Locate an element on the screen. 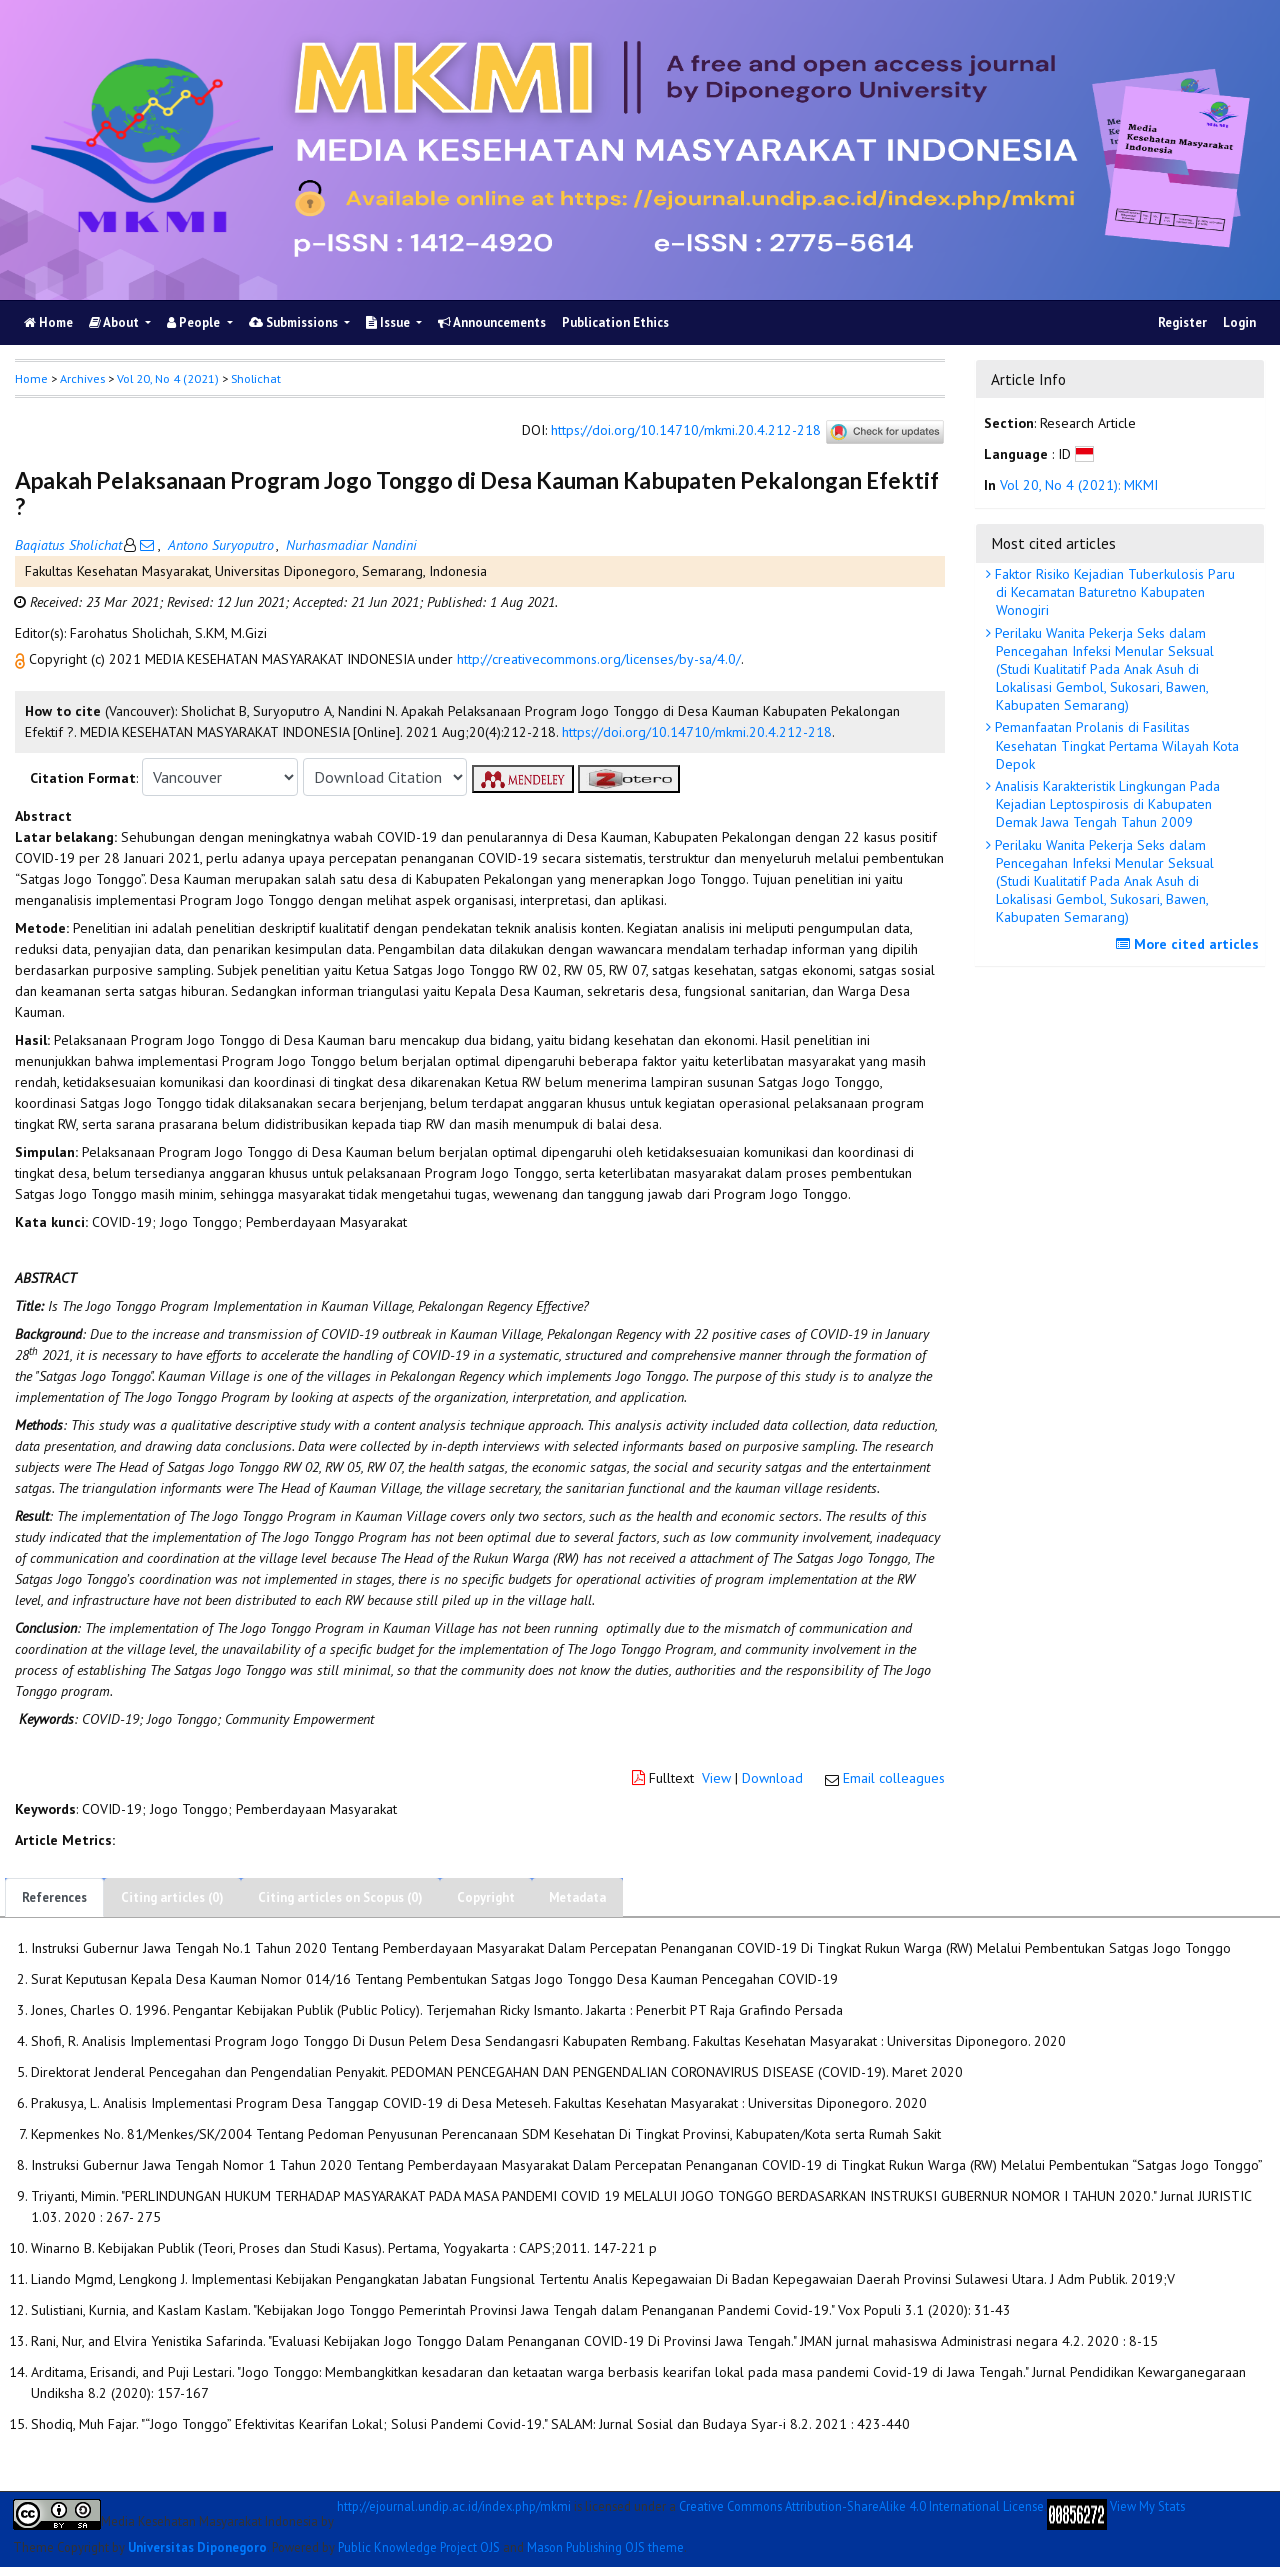 This screenshot has height=2567, width=1280. Copyright is located at coordinates (486, 1897).